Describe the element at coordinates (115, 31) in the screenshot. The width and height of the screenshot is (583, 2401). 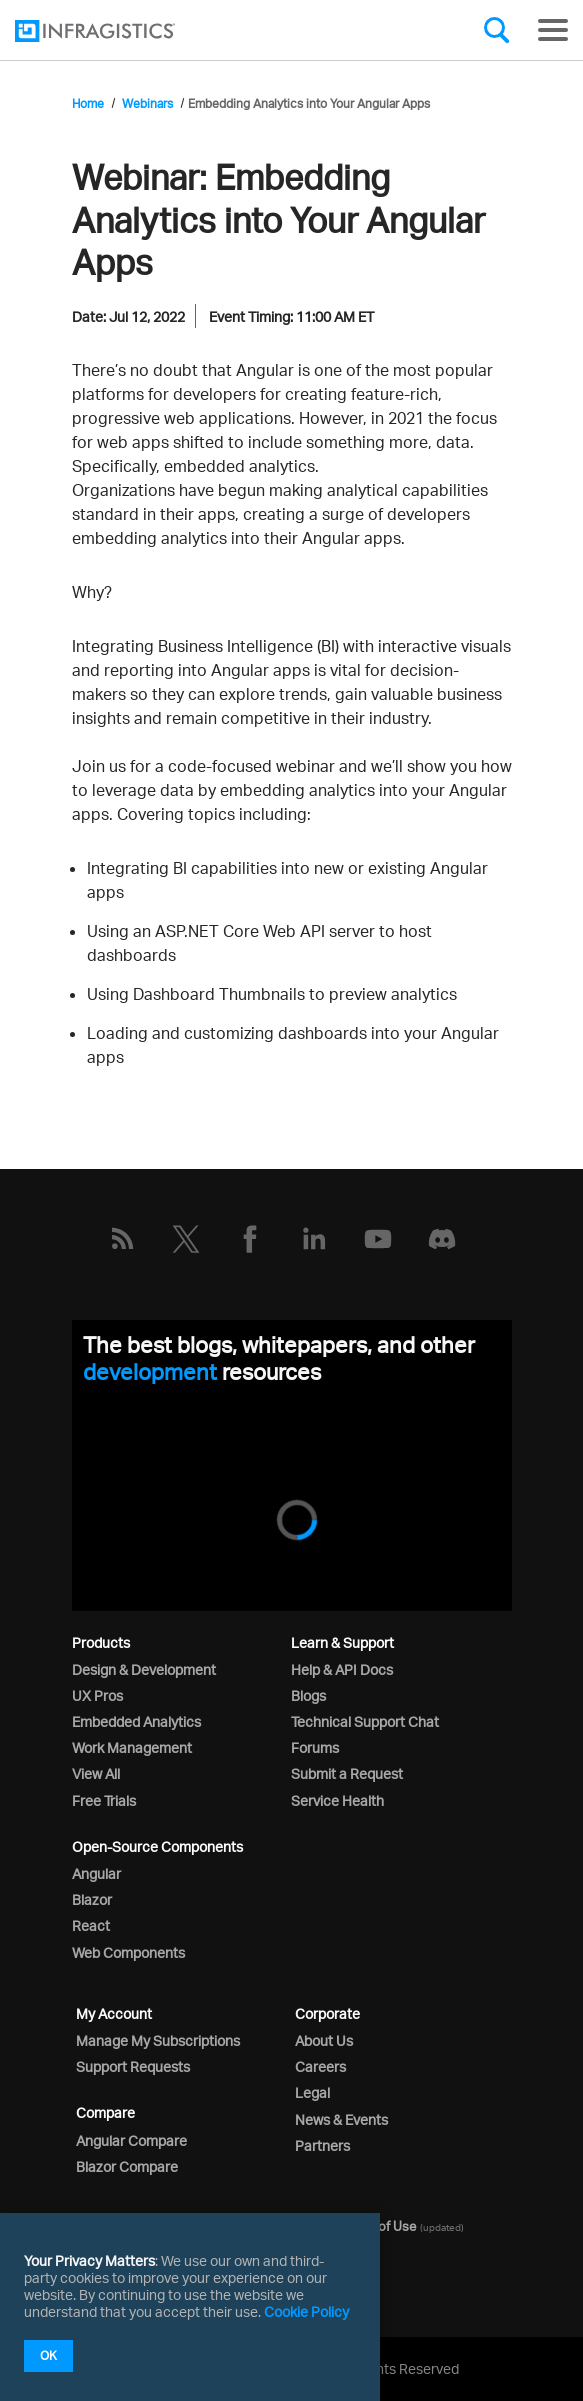
I see `[Infragistics.com]` at that location.